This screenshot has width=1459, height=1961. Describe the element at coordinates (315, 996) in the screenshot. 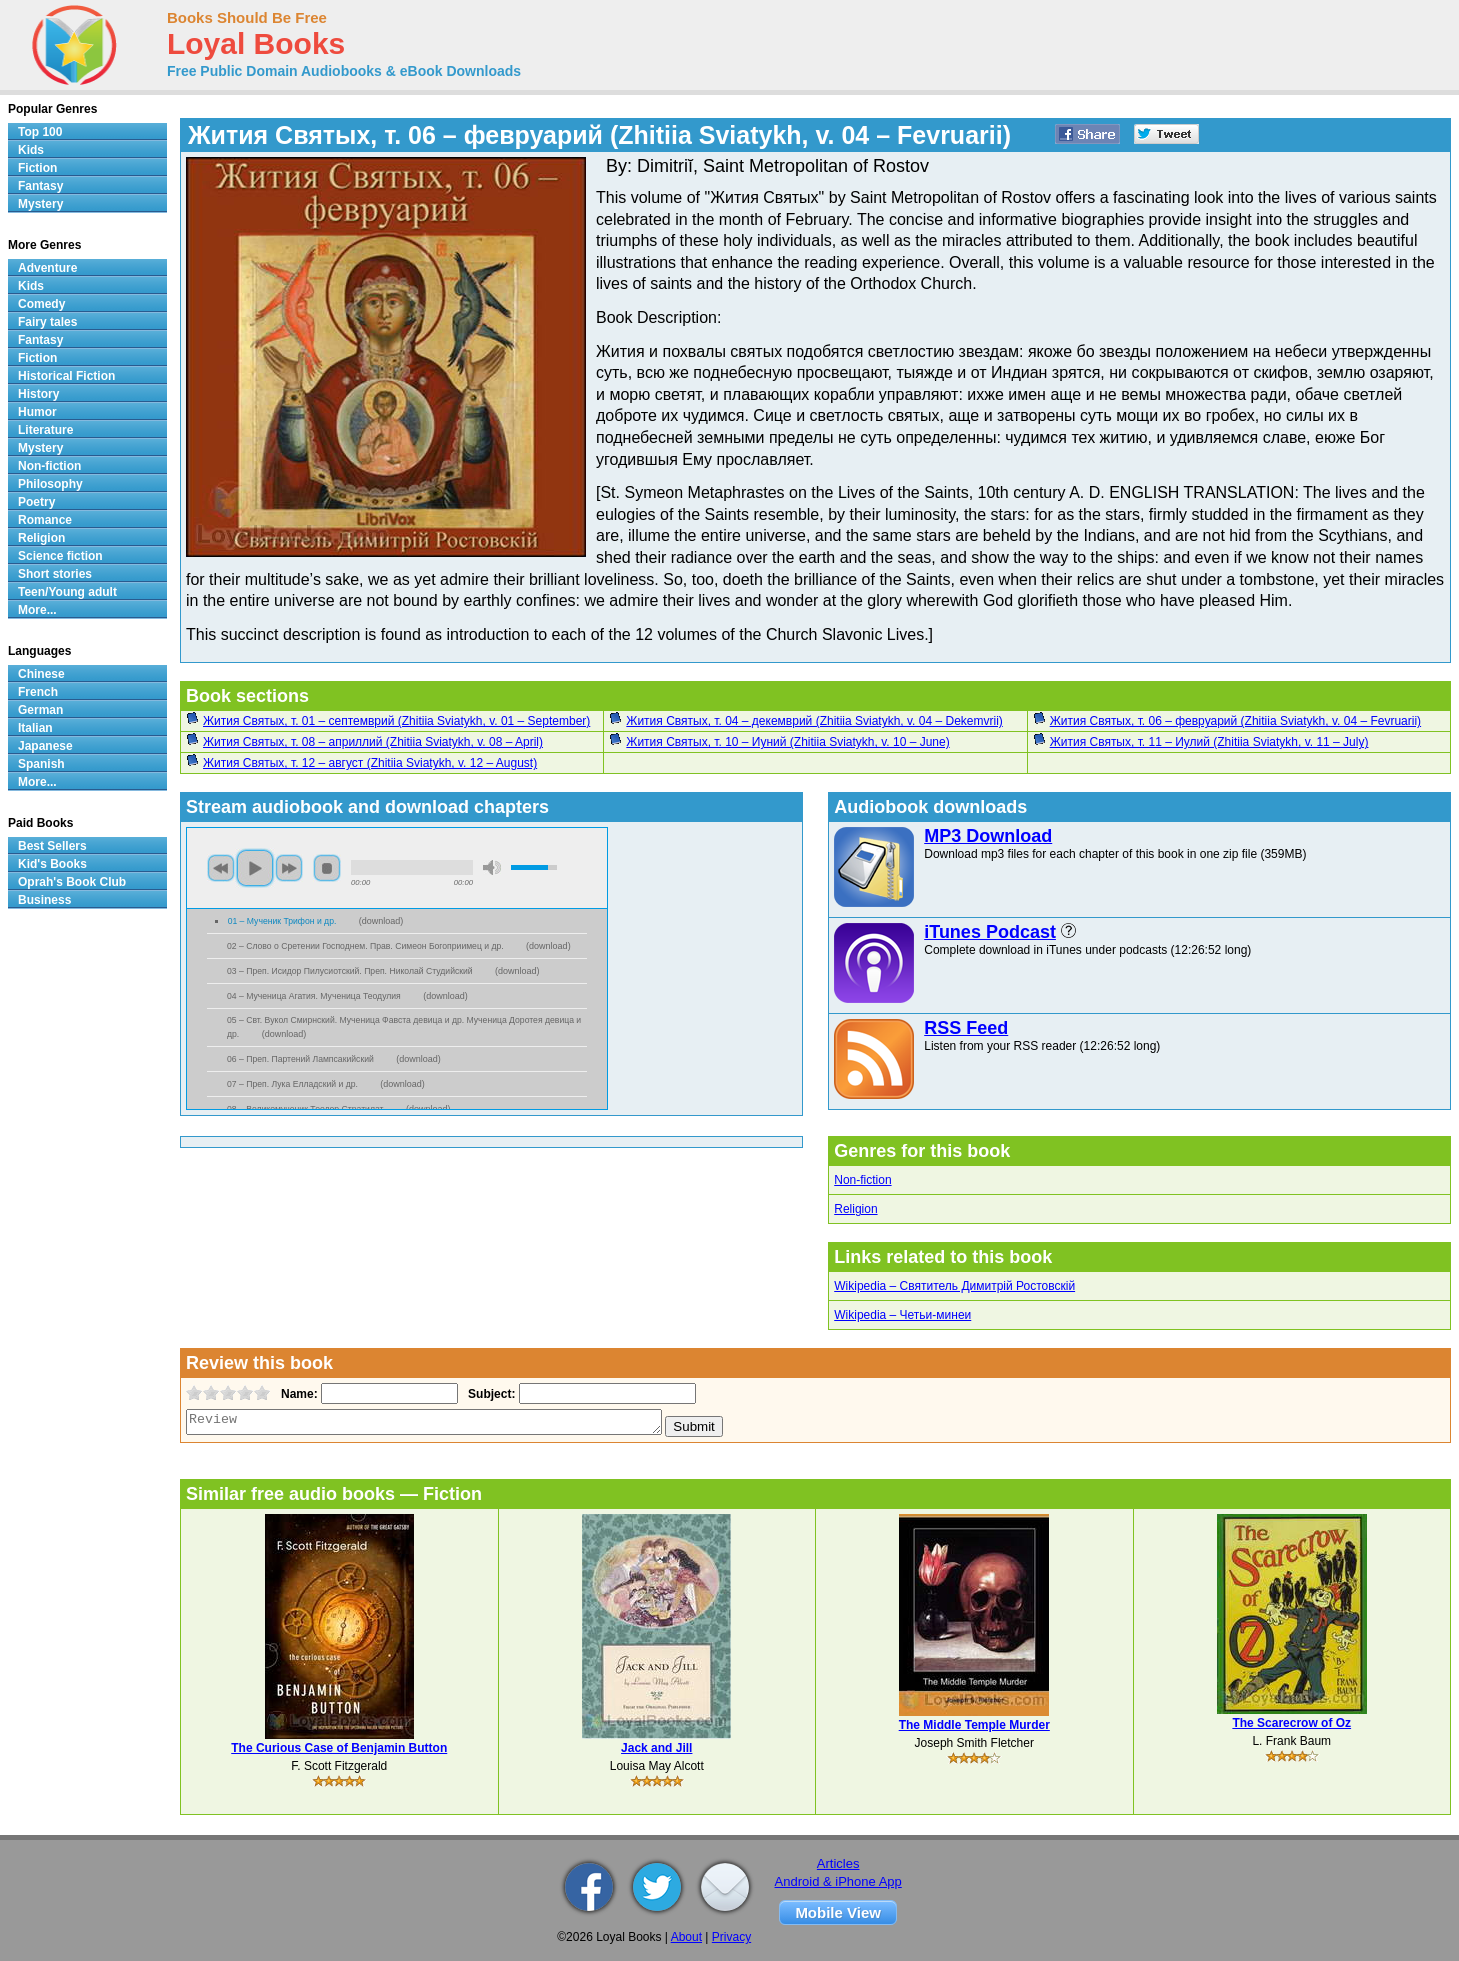

I see `04 – Мученица Агатия. Мученица Теодулия` at that location.